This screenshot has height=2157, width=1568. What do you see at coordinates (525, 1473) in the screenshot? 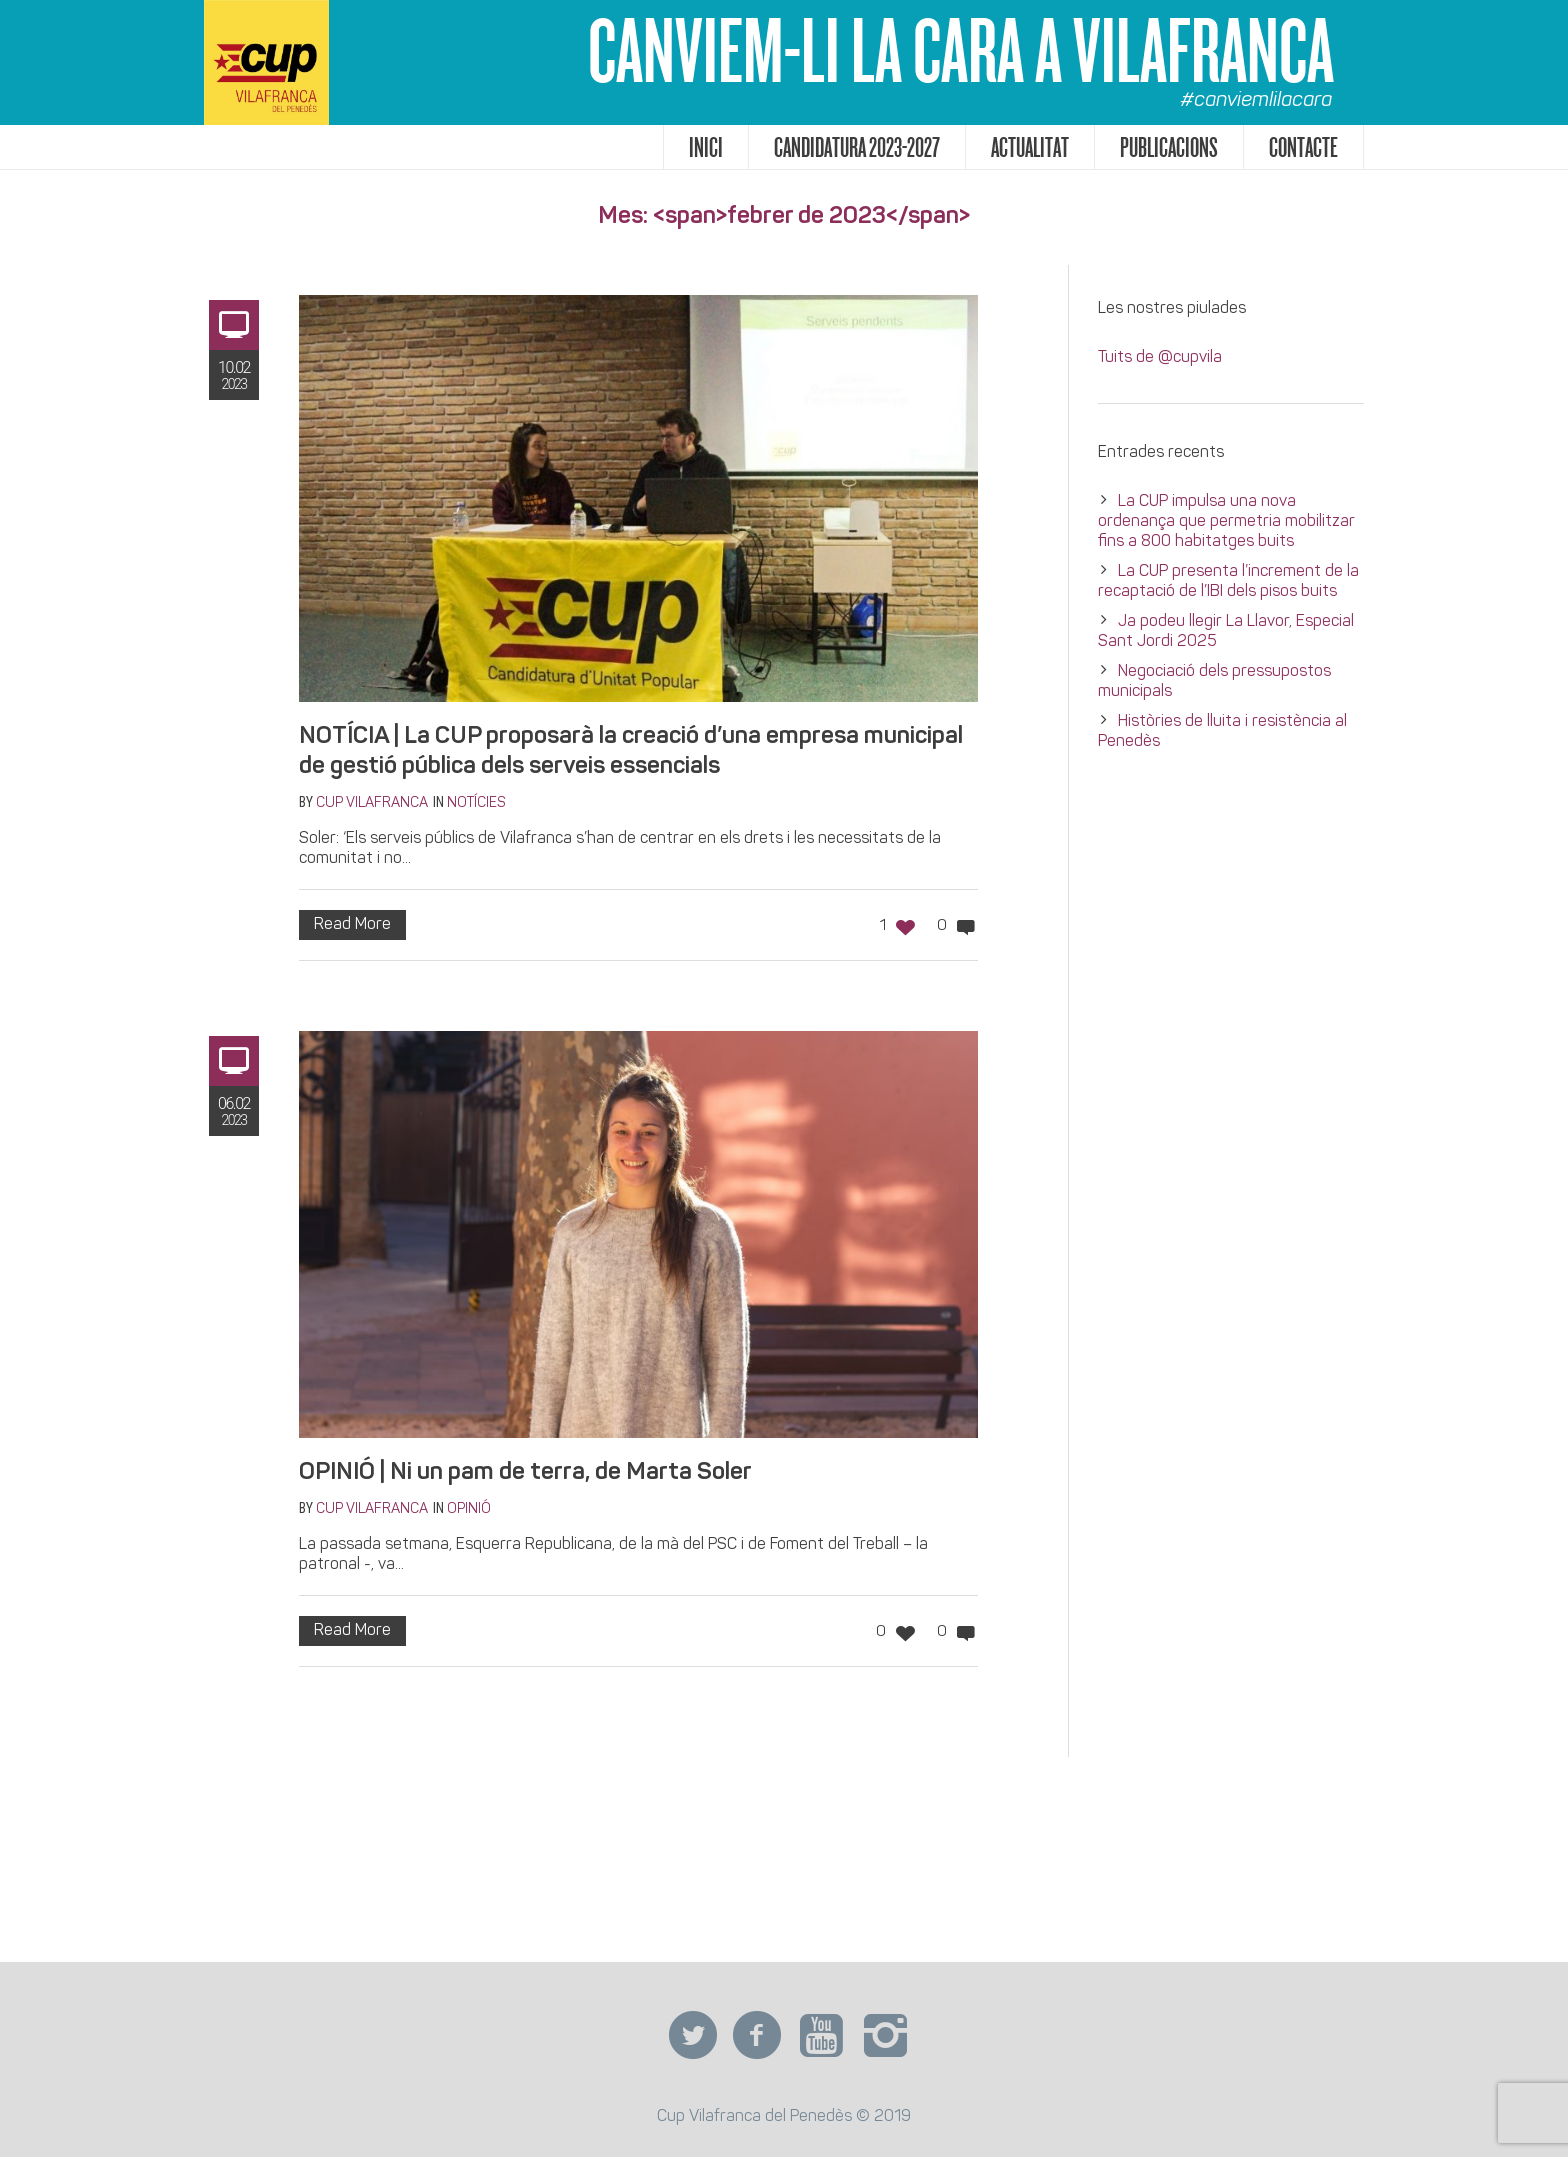
I see `OPINIÓ | Ni un pam de terra, de Marta Soler` at bounding box center [525, 1473].